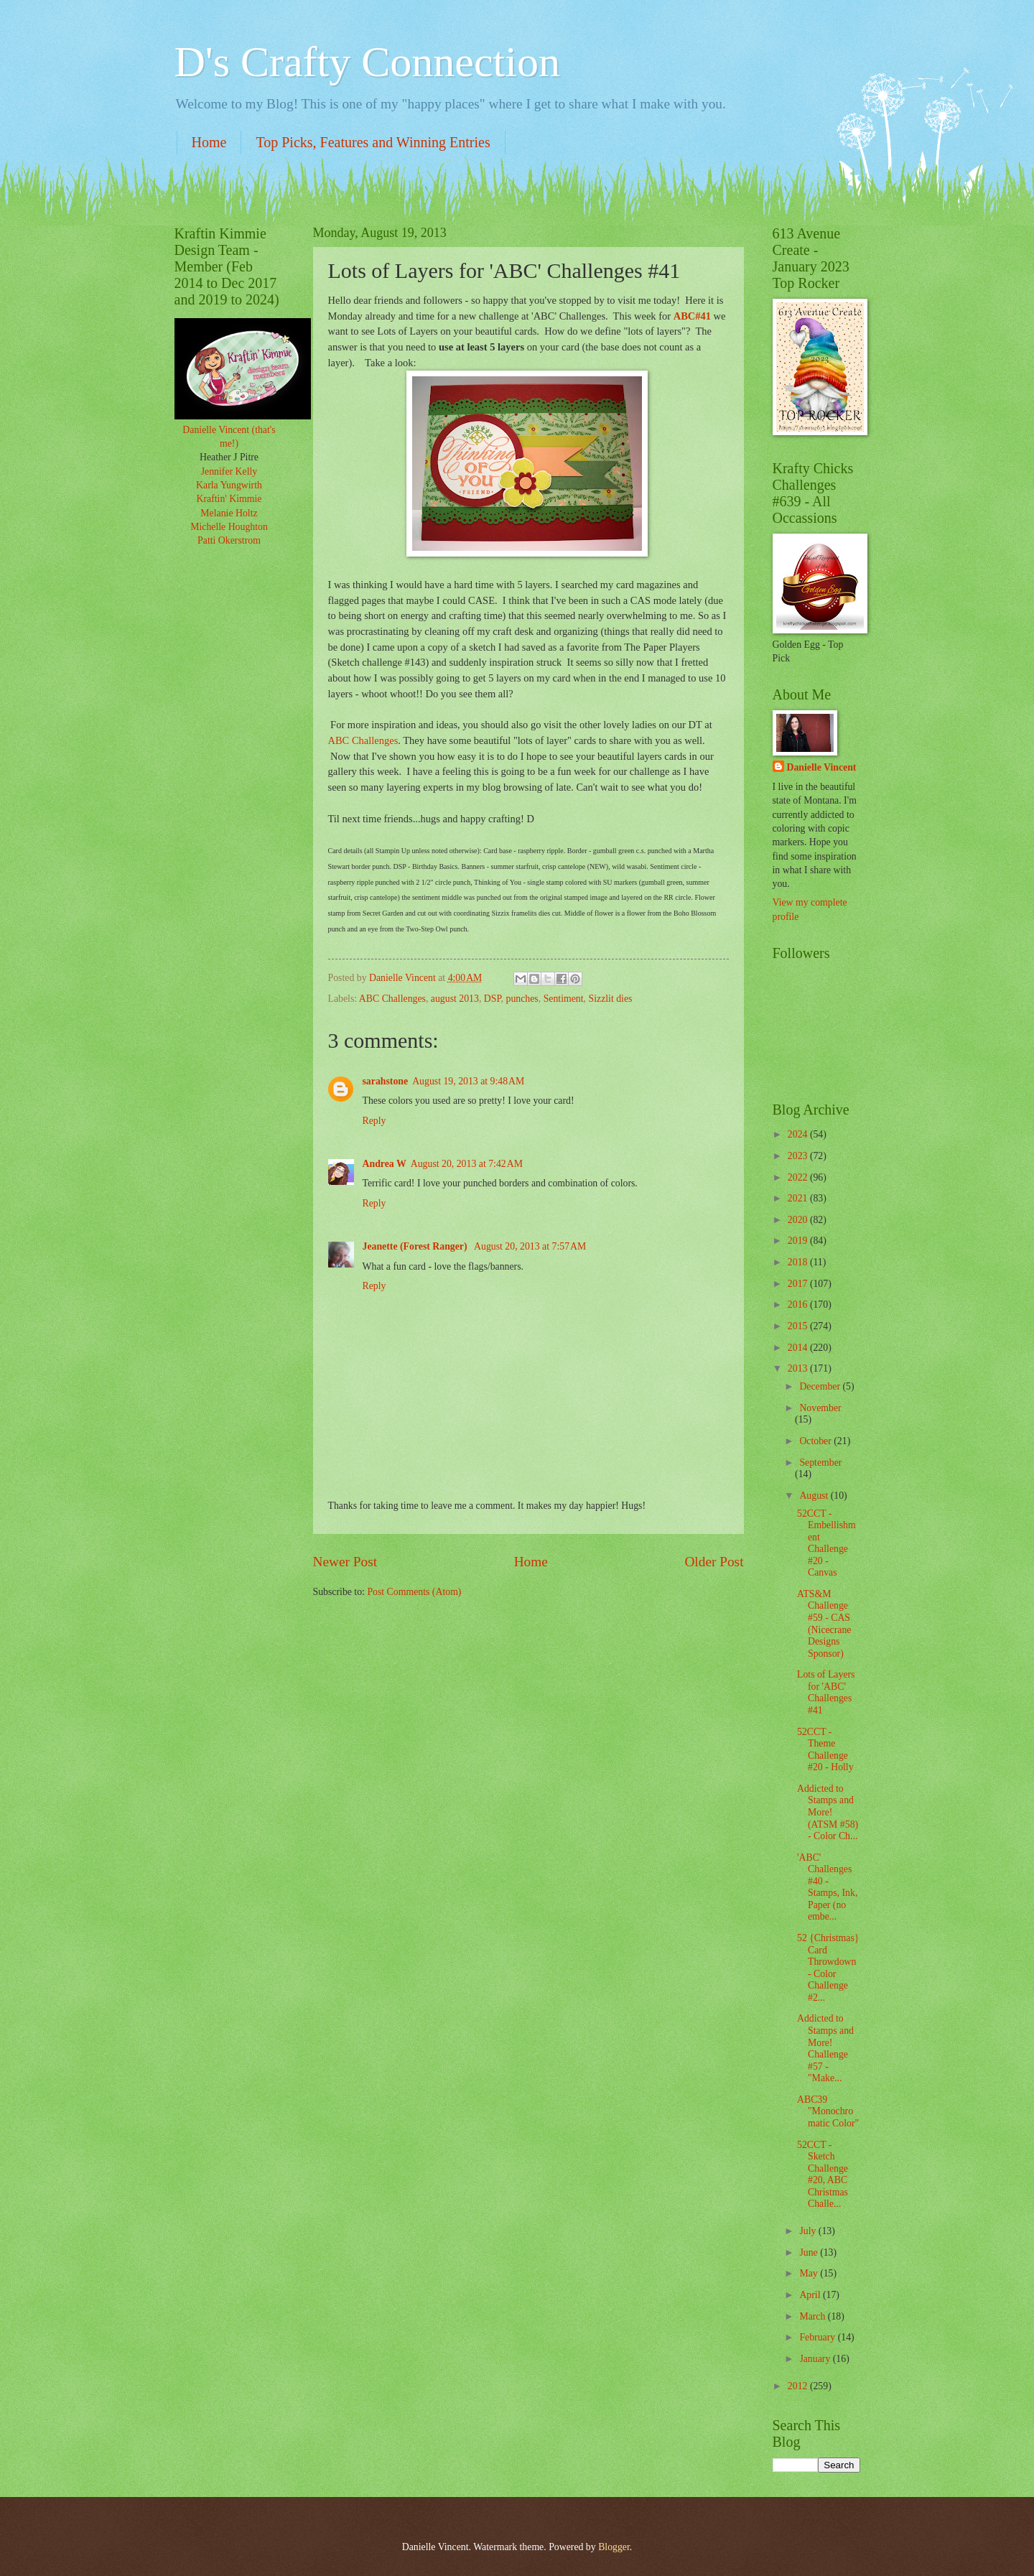  What do you see at coordinates (799, 1177) in the screenshot?
I see `2022` at bounding box center [799, 1177].